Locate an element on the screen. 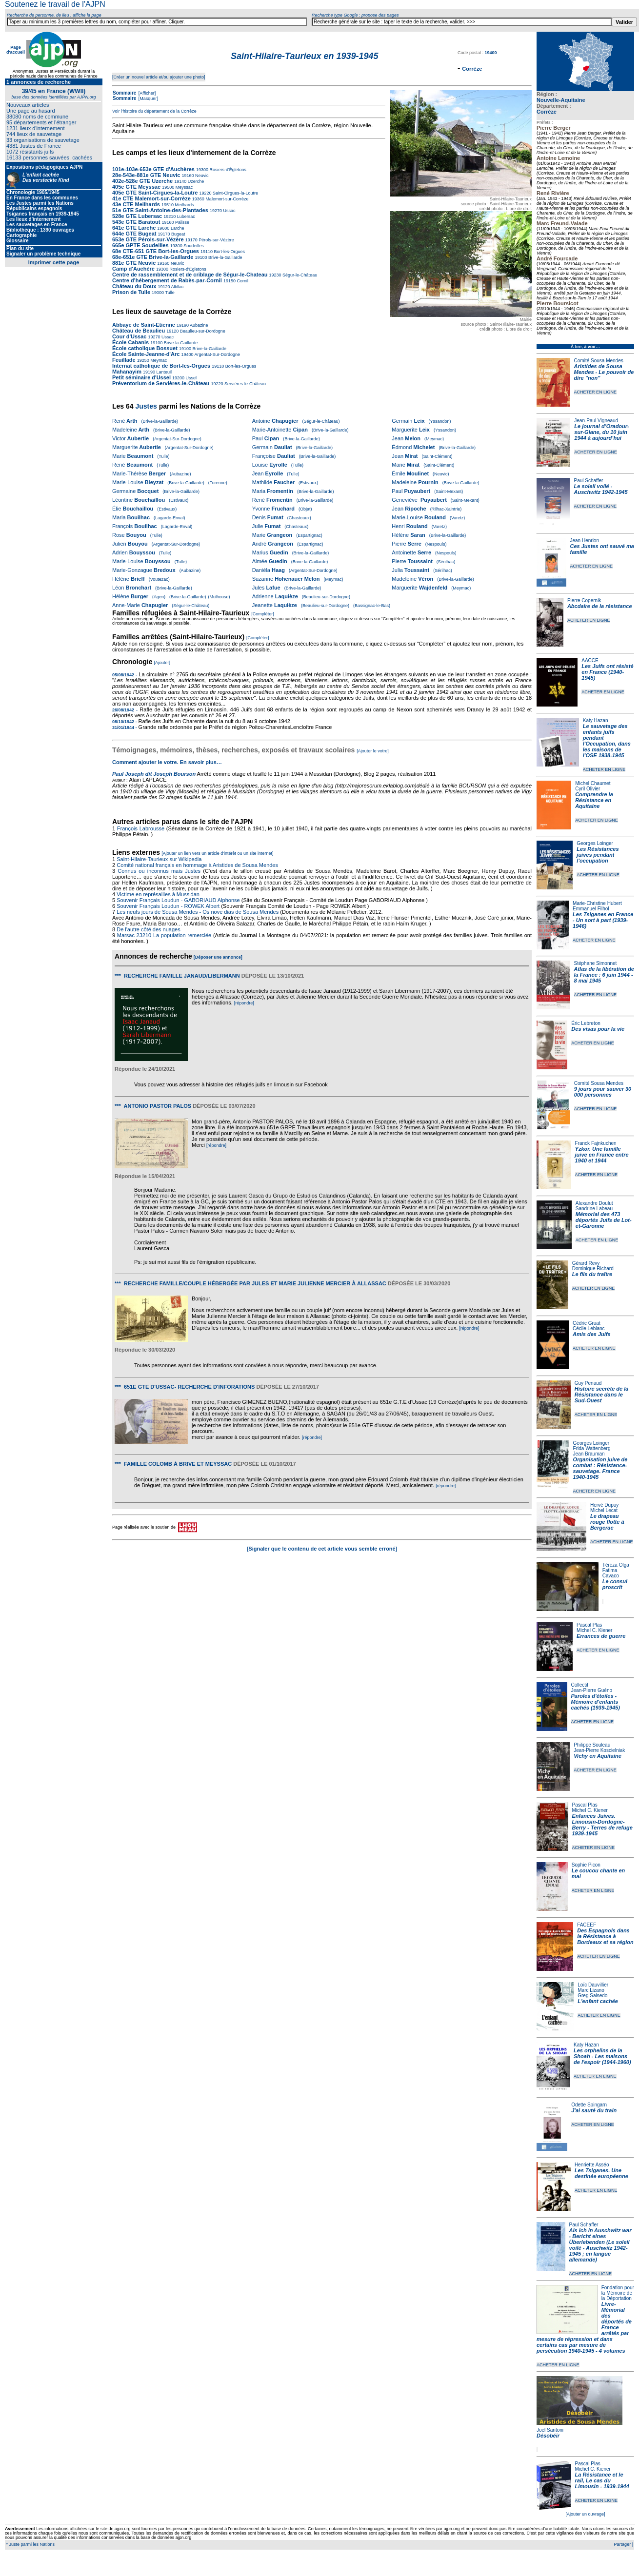 The width and height of the screenshot is (639, 2576). Mémorial des 473 déportés Juifs de Lot-et-Garonne is located at coordinates (604, 1220).